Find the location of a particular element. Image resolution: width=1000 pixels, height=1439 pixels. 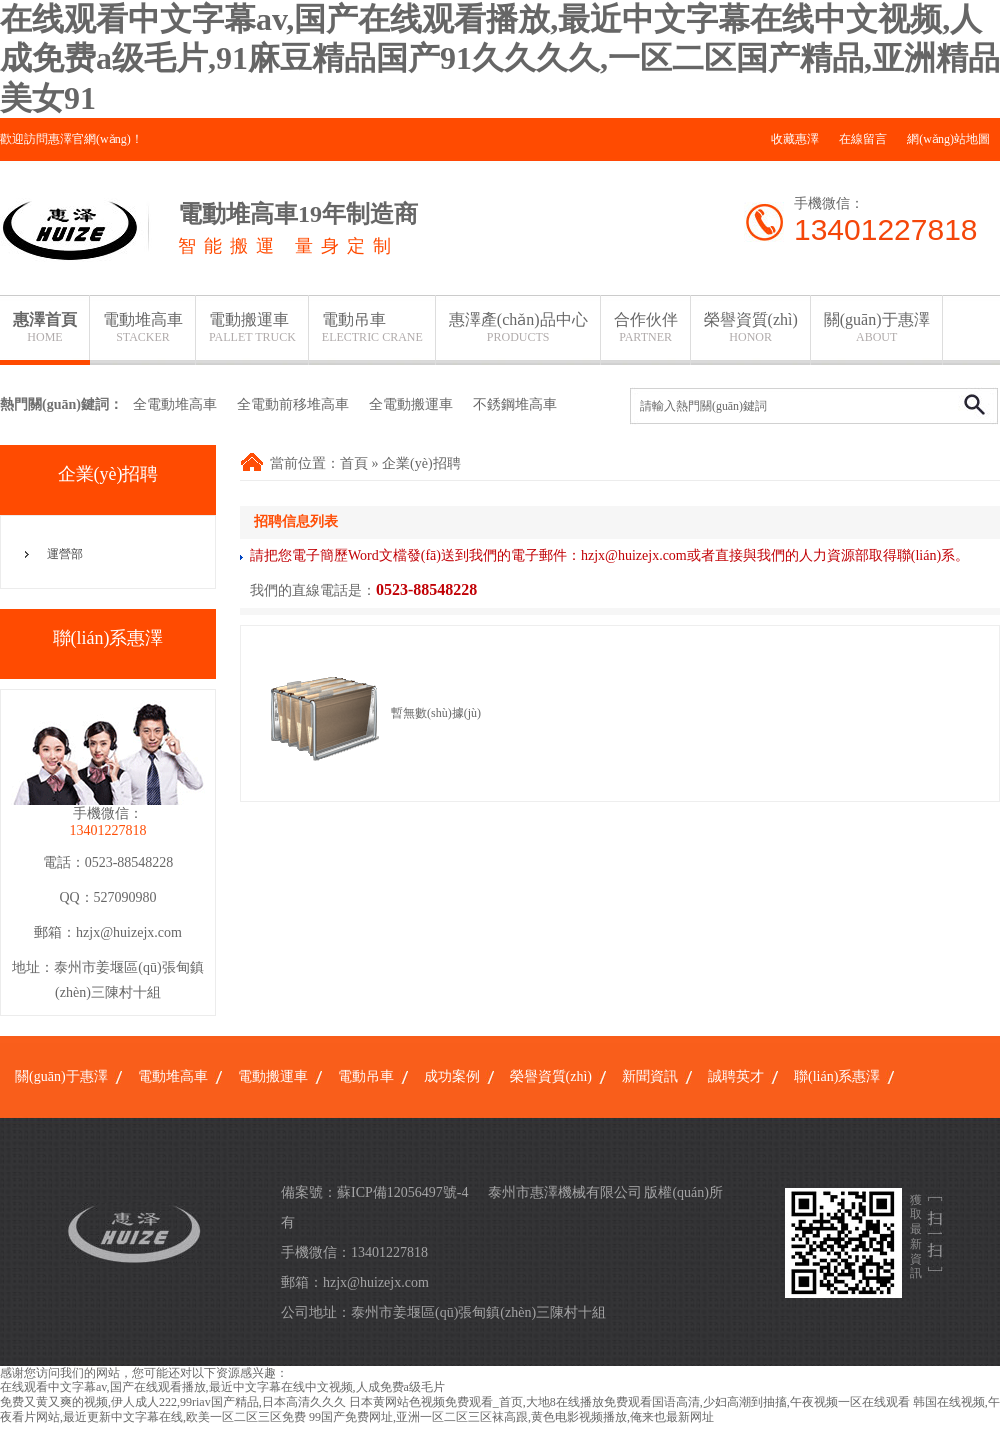

不銹鋼堆高車 is located at coordinates (515, 404).